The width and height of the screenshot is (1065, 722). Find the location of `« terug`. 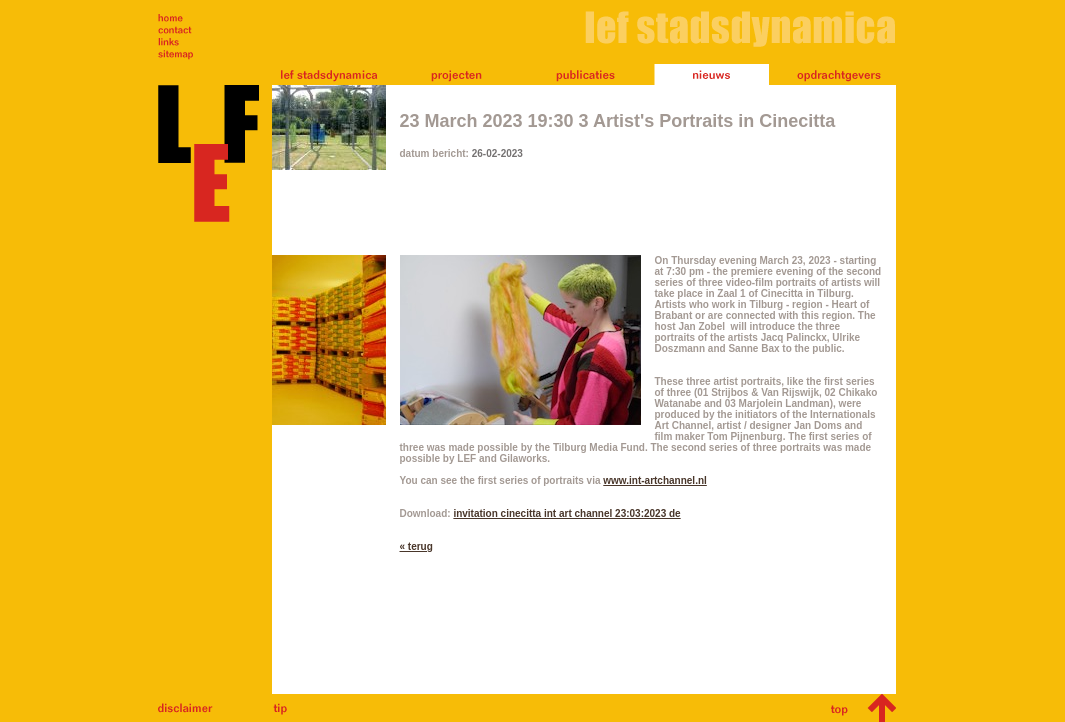

« terug is located at coordinates (416, 546).